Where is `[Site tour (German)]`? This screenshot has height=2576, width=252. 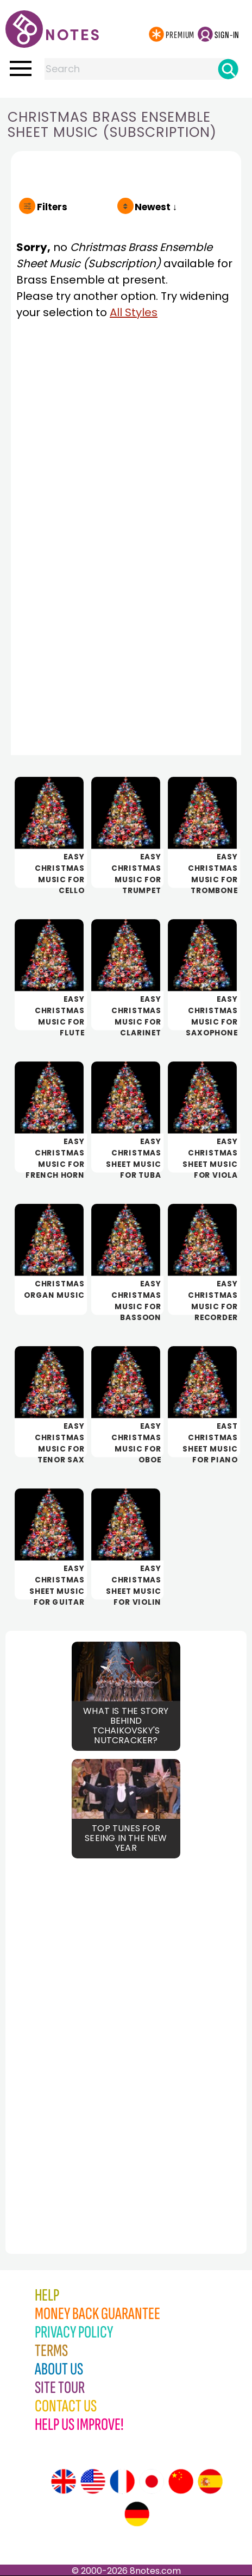
[Site tour (German)] is located at coordinates (136, 2514).